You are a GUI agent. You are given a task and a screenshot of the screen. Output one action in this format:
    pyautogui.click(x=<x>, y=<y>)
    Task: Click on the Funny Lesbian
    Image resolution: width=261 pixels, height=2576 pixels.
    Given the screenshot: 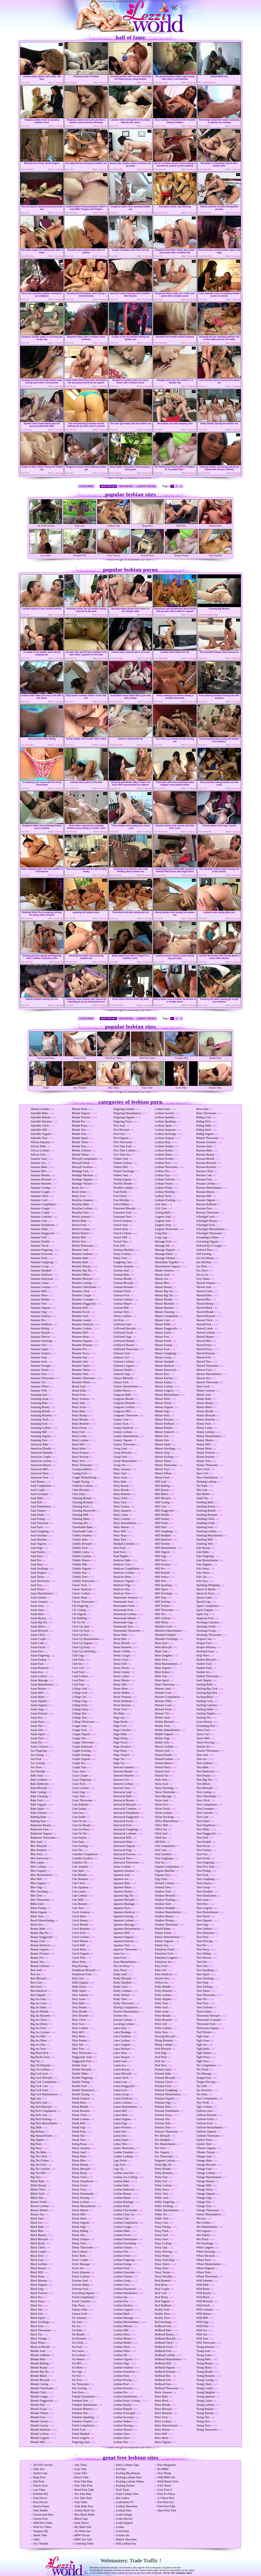 What is the action you would take?
    pyautogui.click(x=122, y=1253)
    